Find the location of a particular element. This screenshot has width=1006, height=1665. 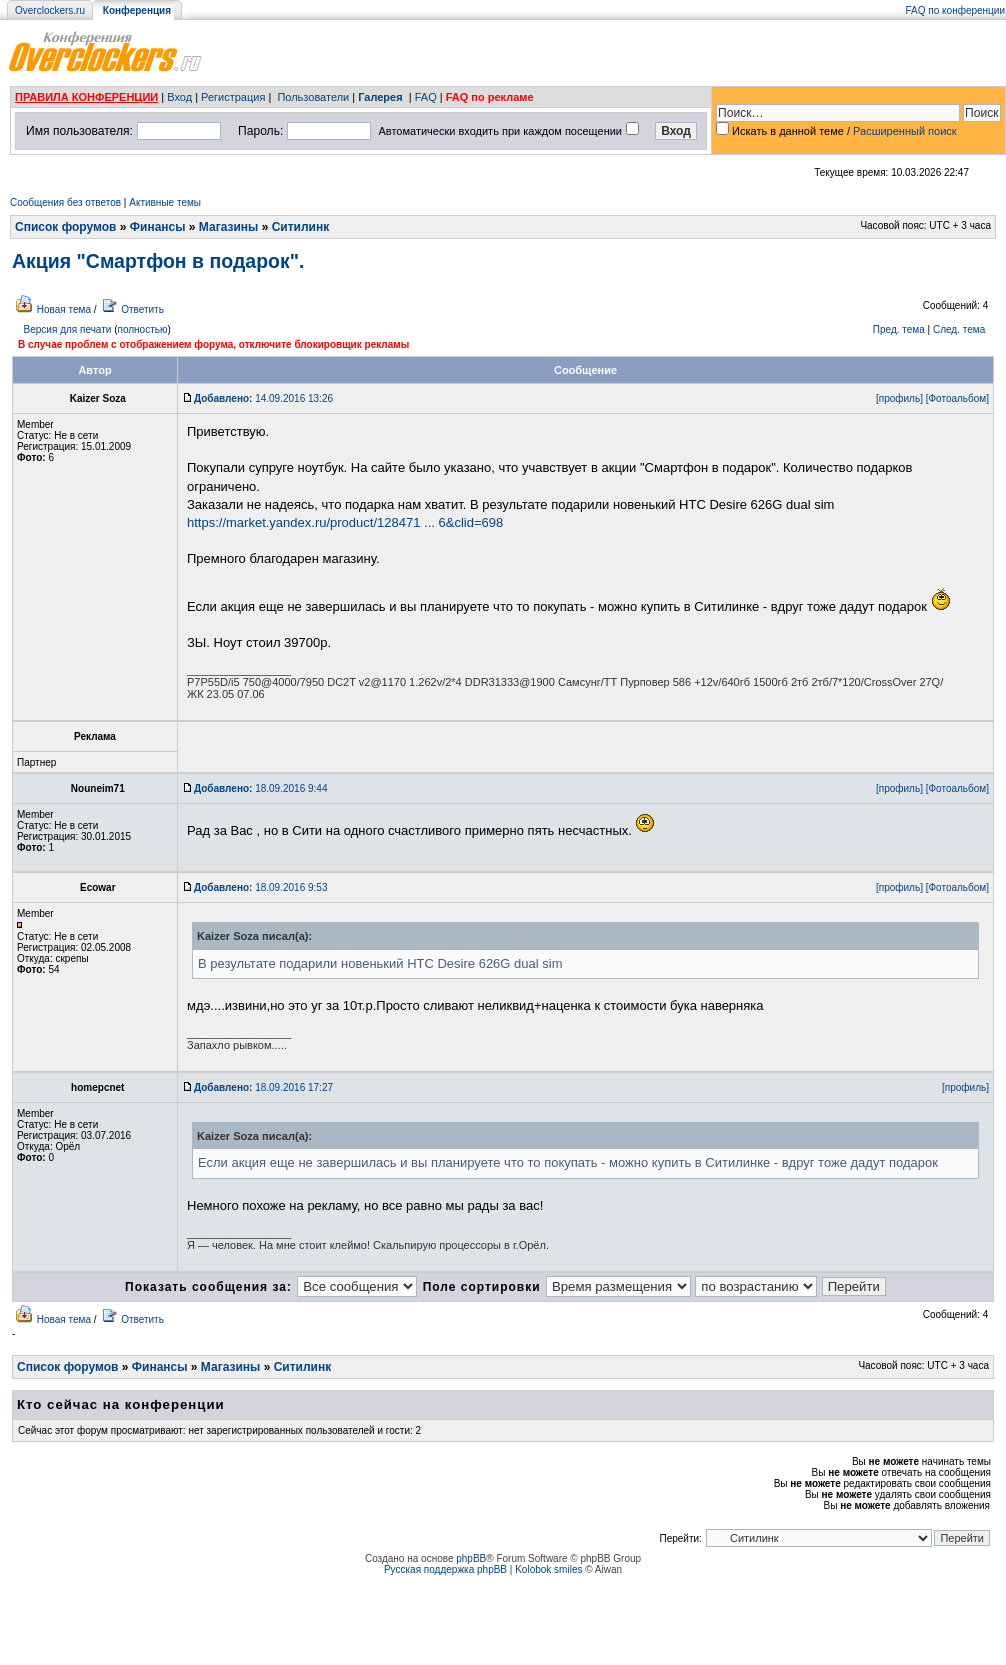

FAQ по конференции is located at coordinates (955, 10).